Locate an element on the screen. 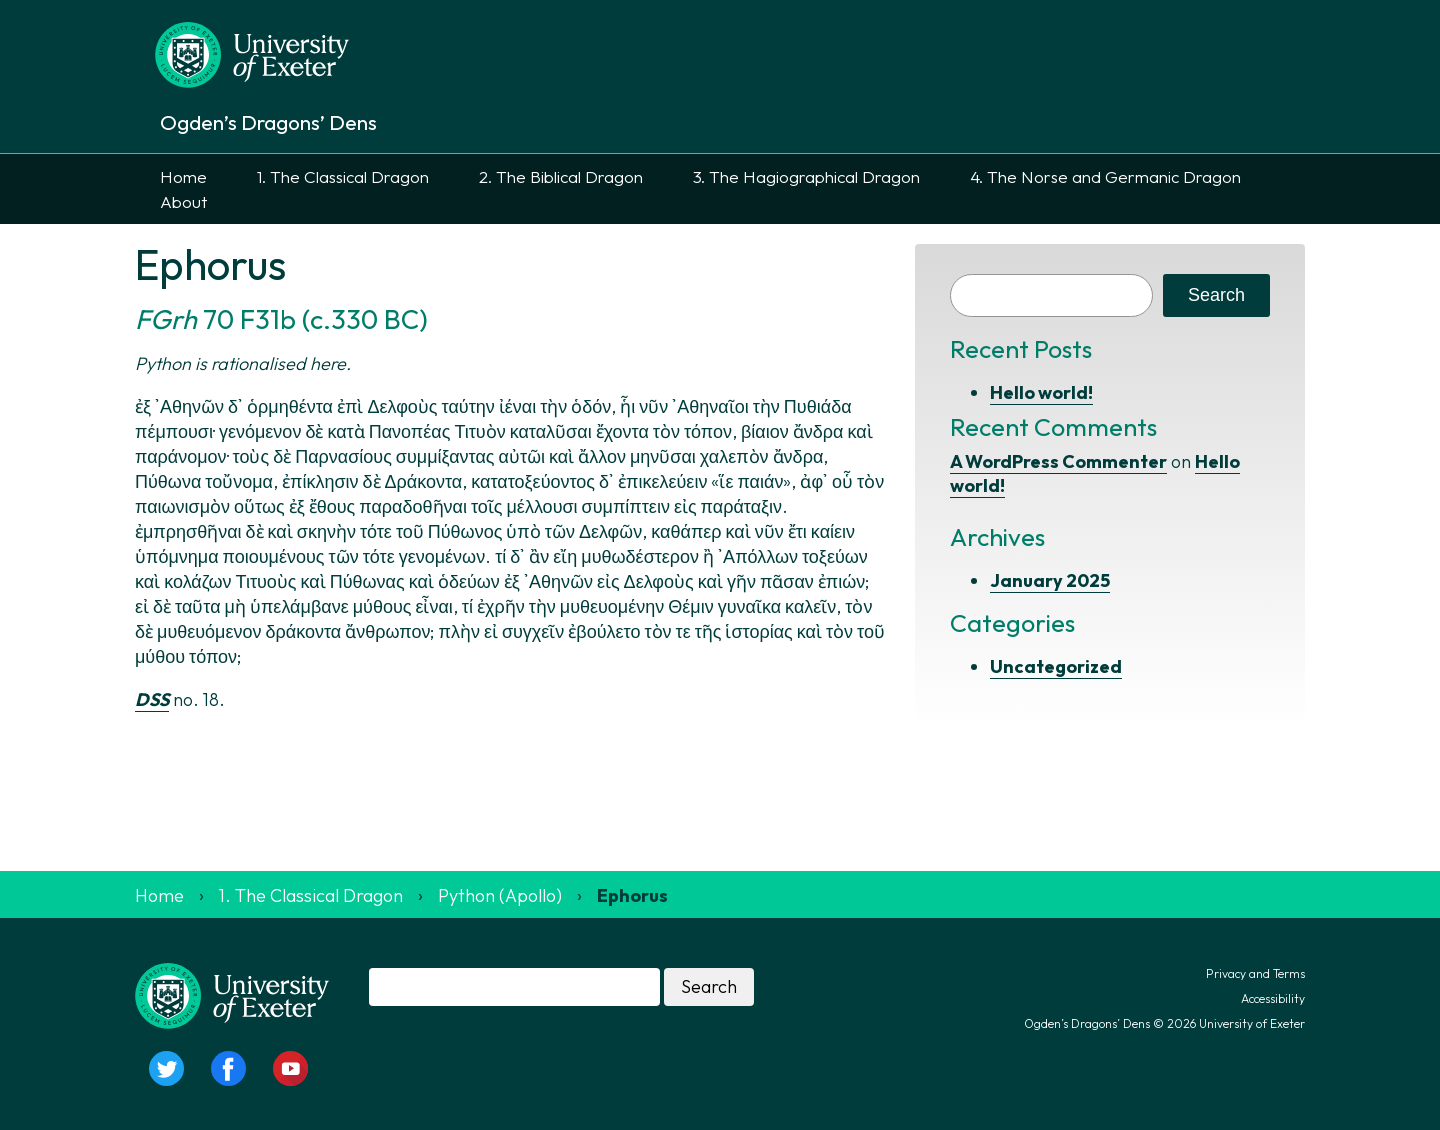 Image resolution: width=1440 pixels, height=1130 pixels. About is located at coordinates (183, 201).